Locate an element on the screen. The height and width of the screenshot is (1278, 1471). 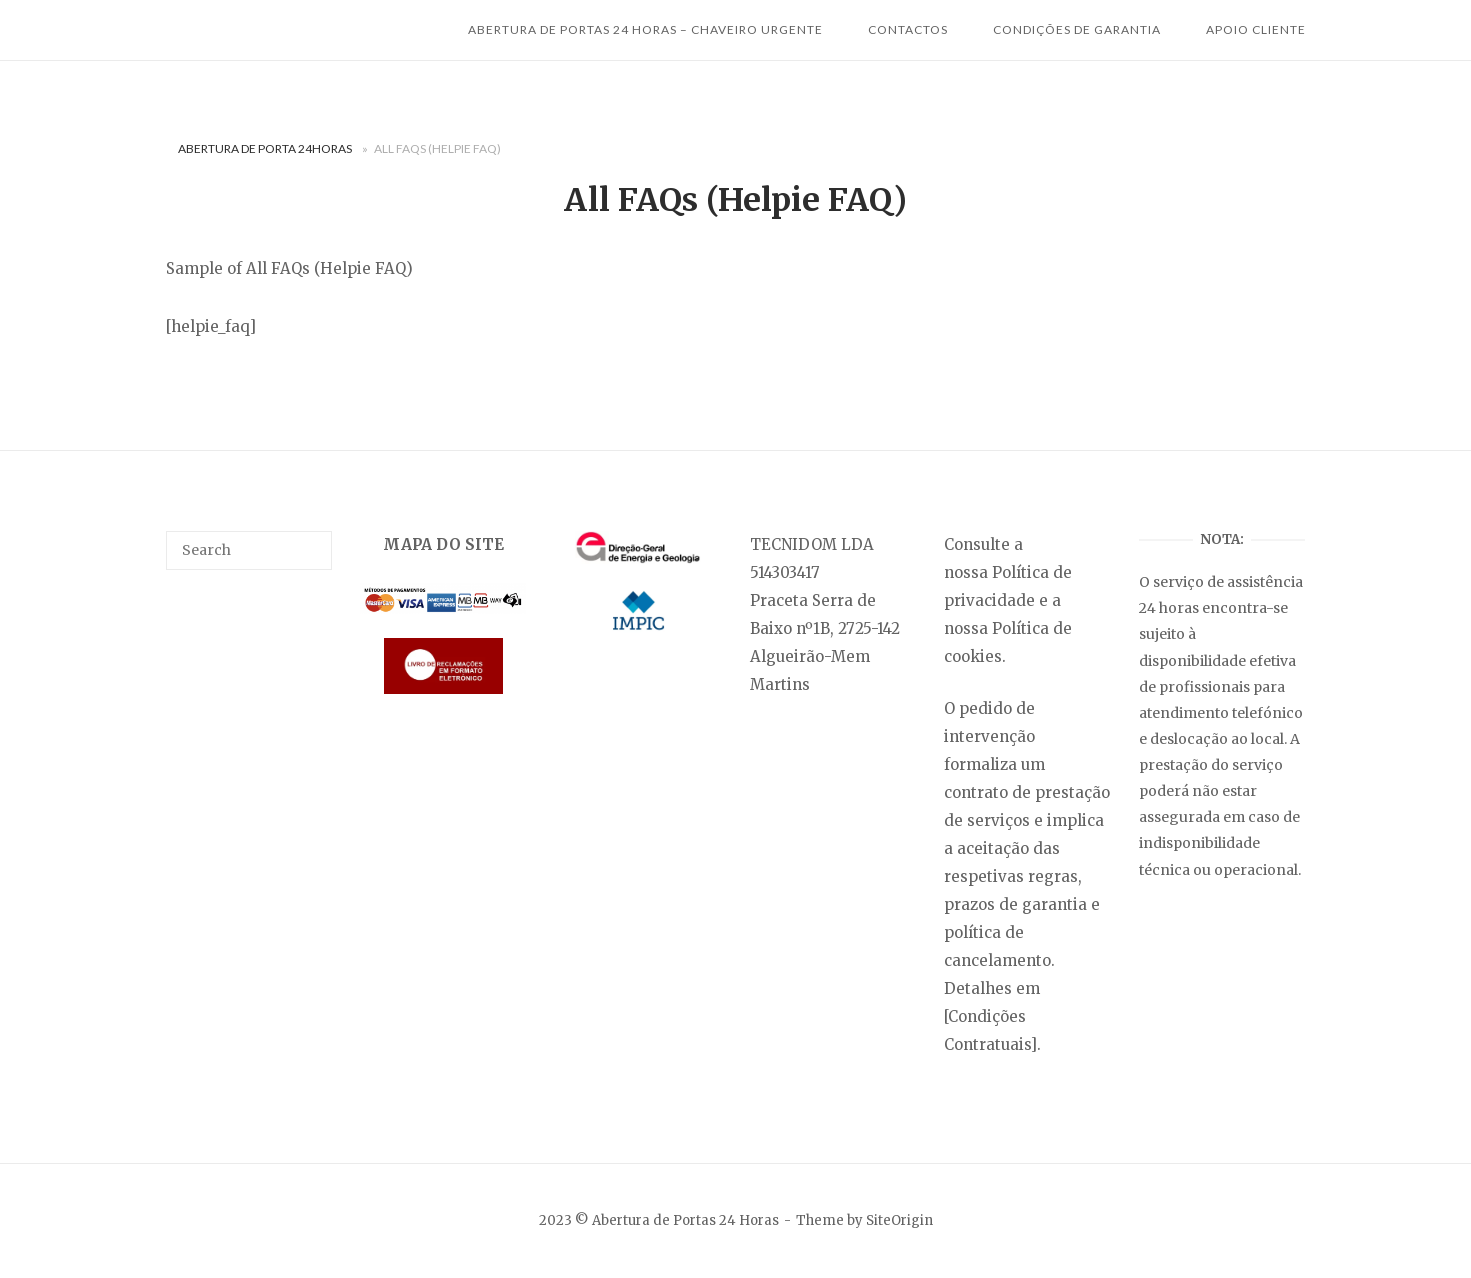
MAPA DO SITE is located at coordinates (443, 544).